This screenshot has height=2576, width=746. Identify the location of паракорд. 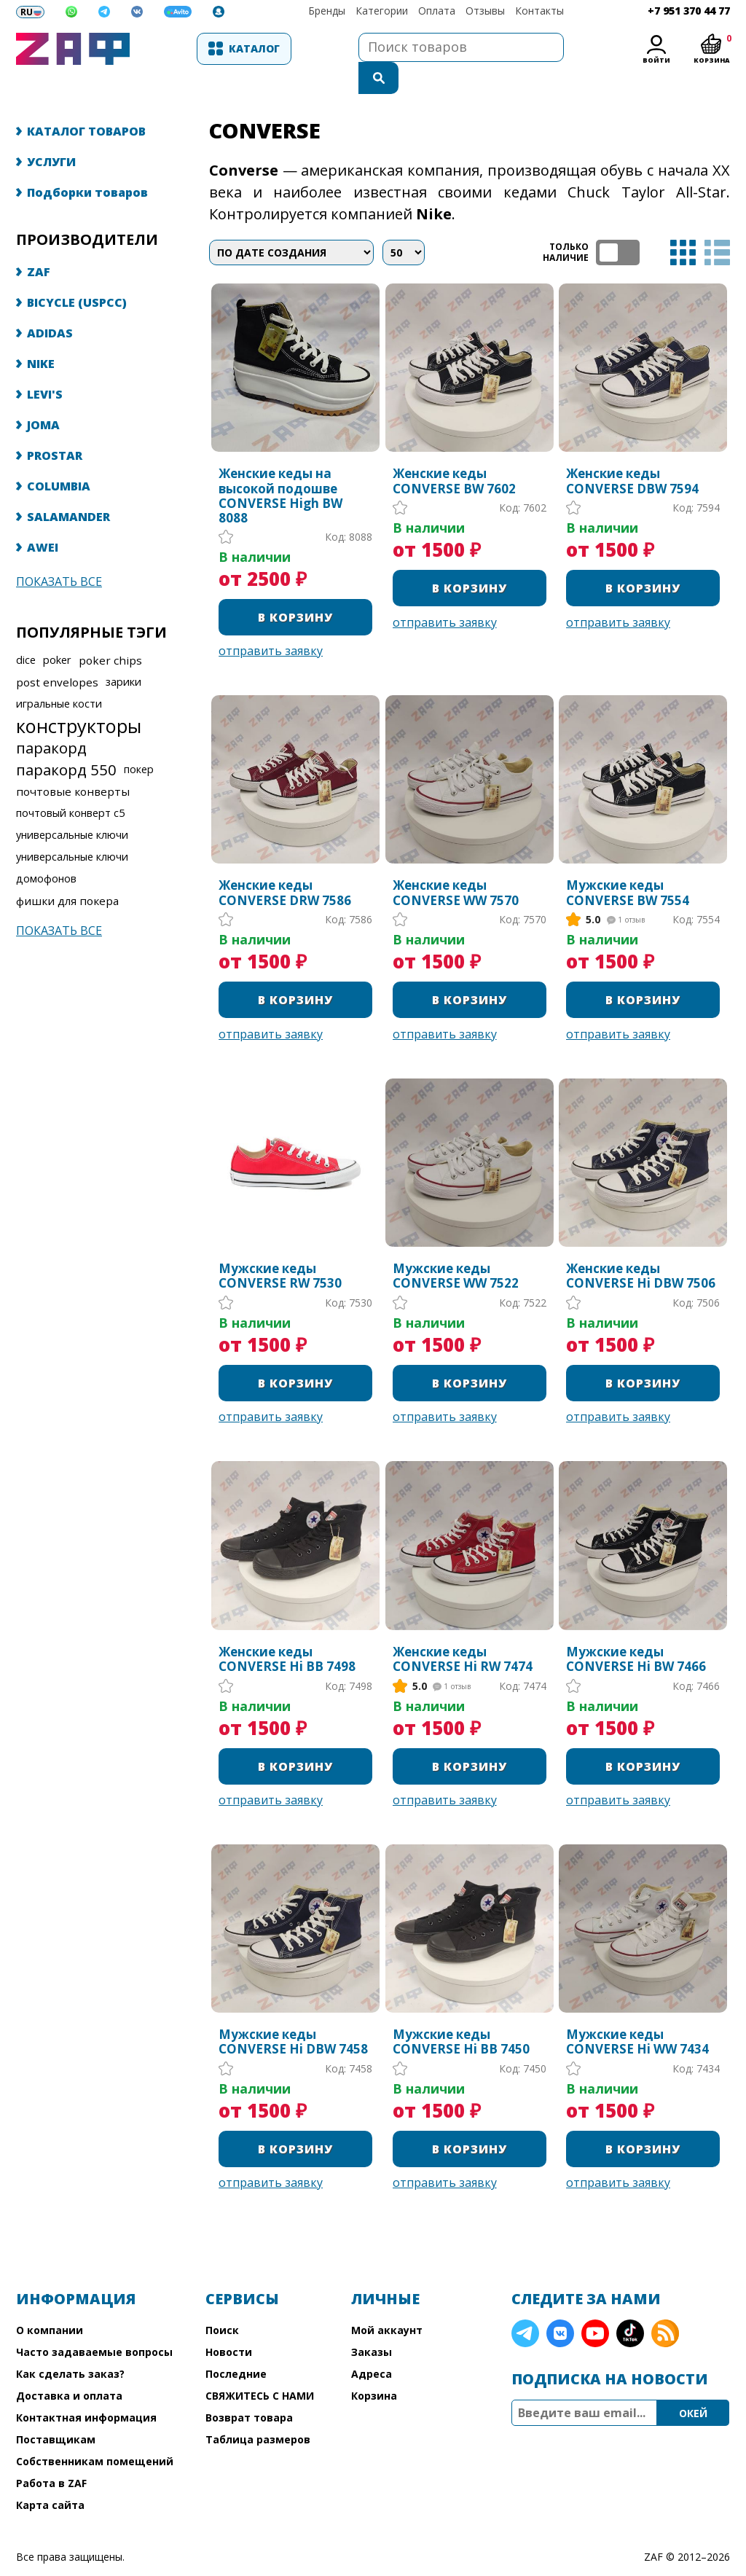
(51, 718).